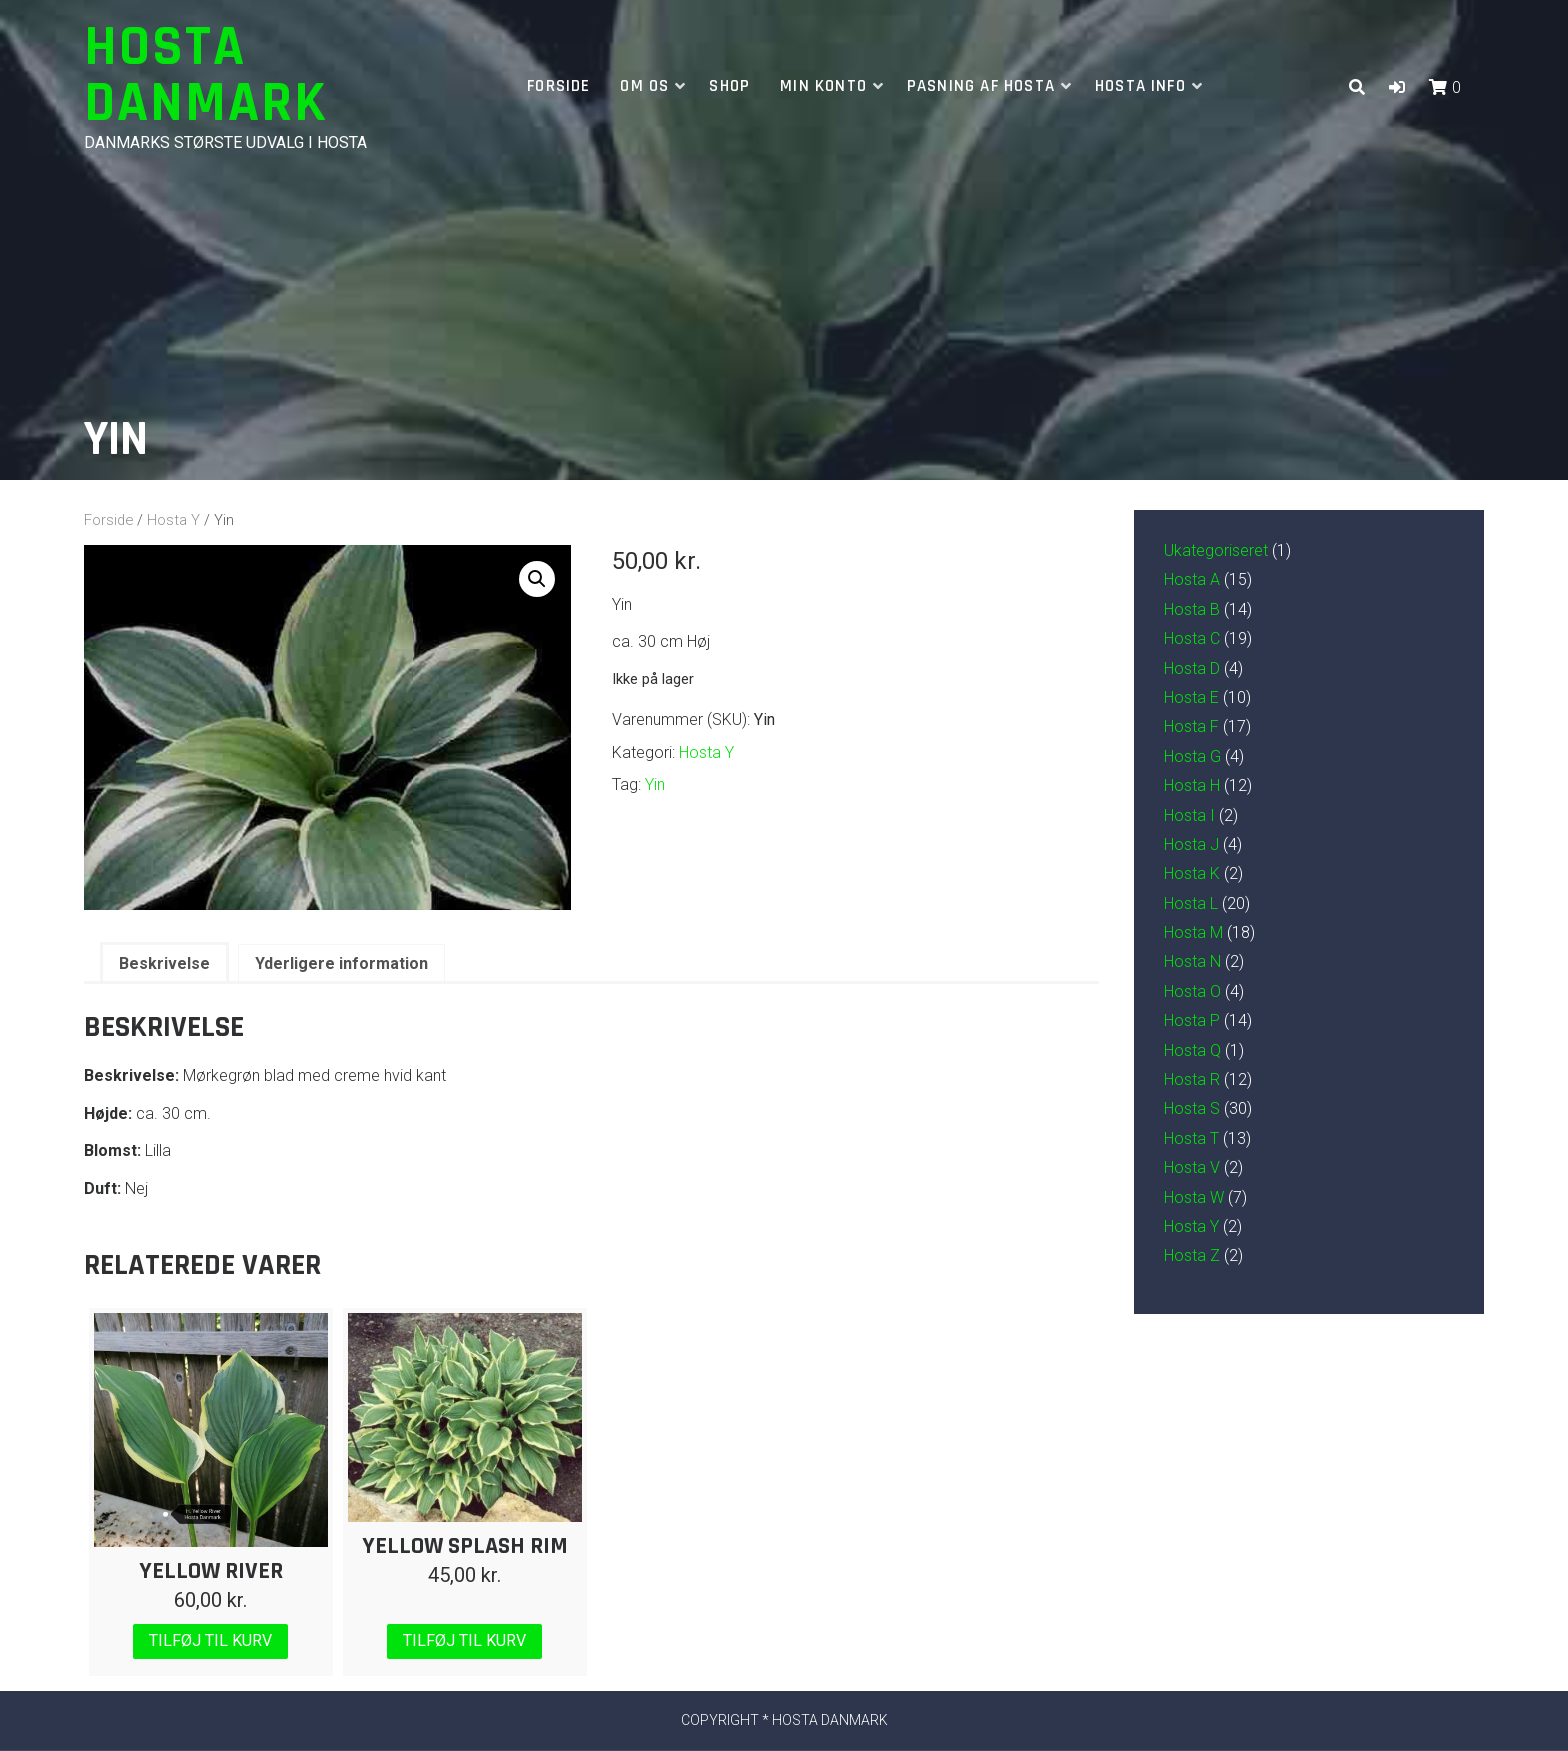  What do you see at coordinates (1140, 86) in the screenshot?
I see `Hosta info` at bounding box center [1140, 86].